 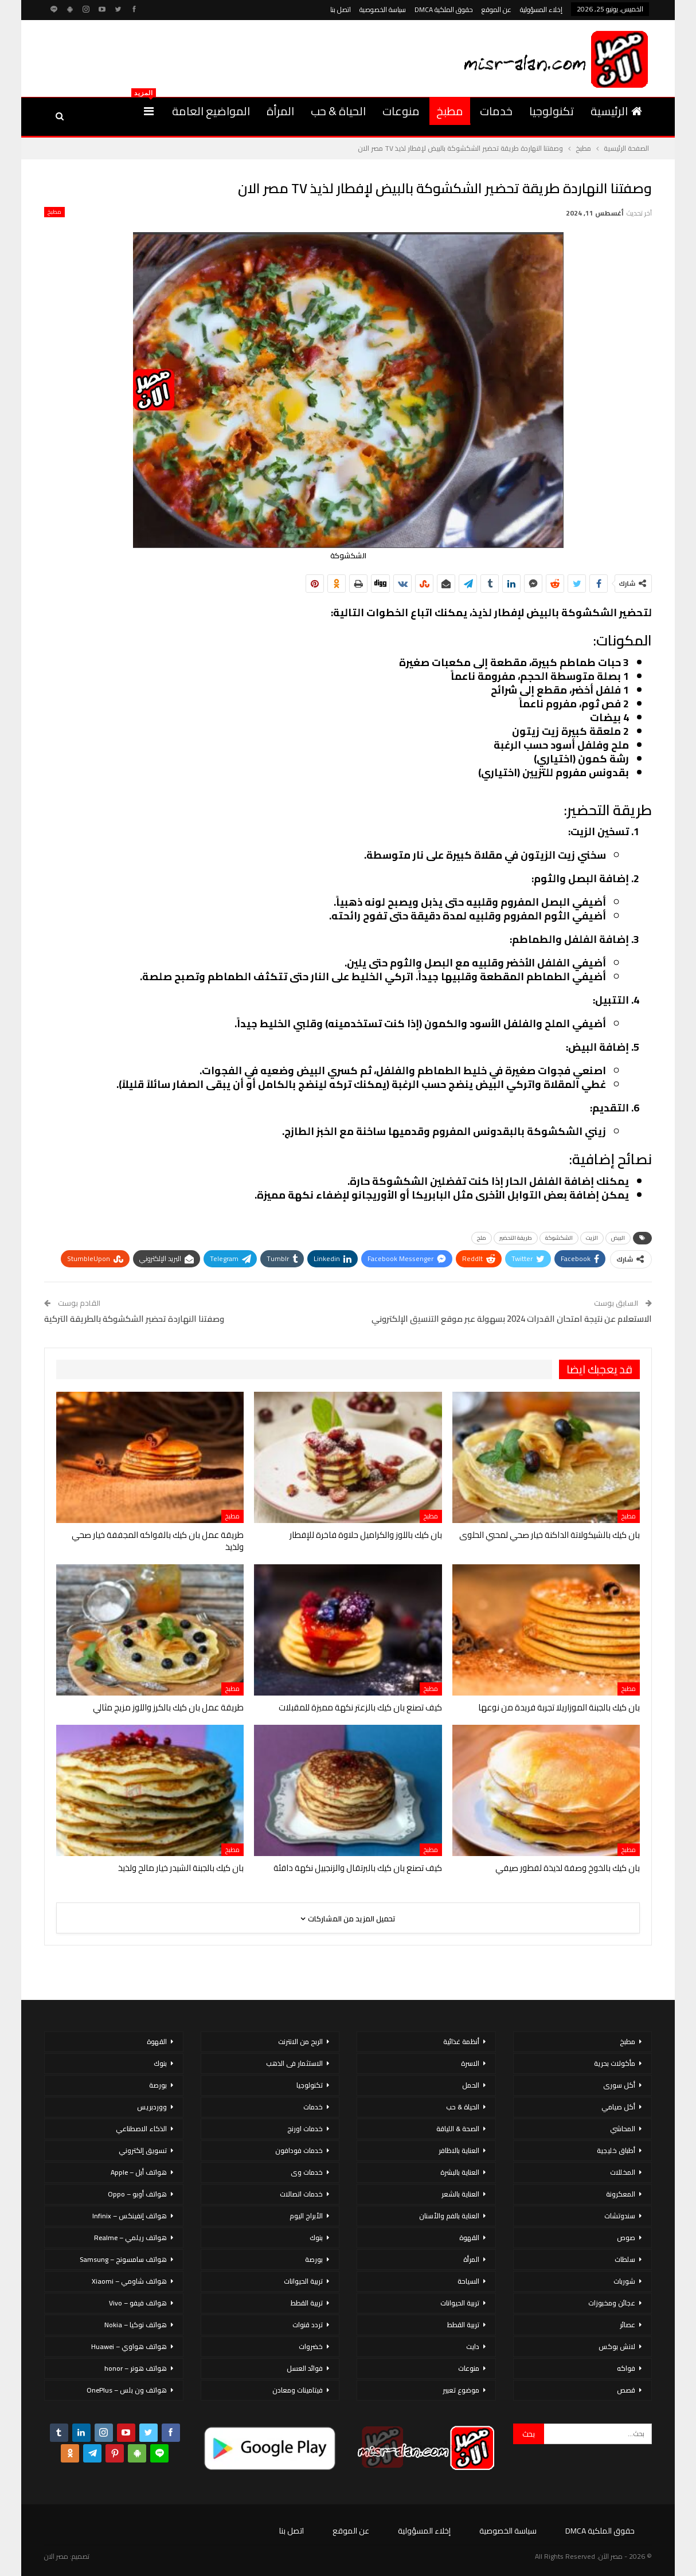 What do you see at coordinates (496, 111) in the screenshot?
I see `خدمات` at bounding box center [496, 111].